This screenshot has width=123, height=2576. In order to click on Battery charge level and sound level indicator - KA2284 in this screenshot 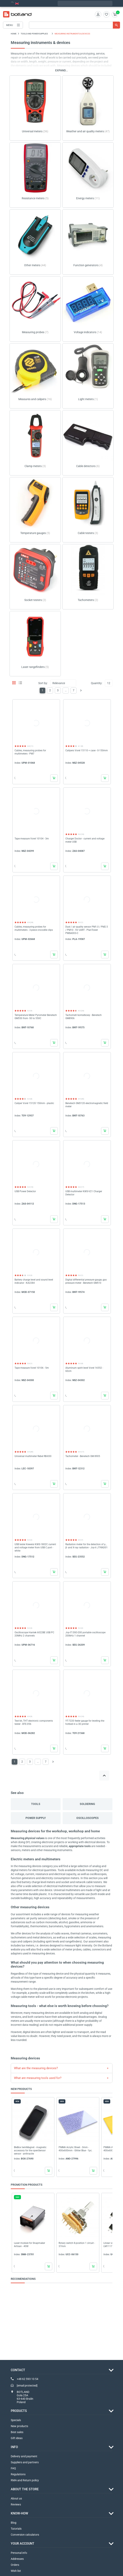, I will do `click(34, 1281)`.